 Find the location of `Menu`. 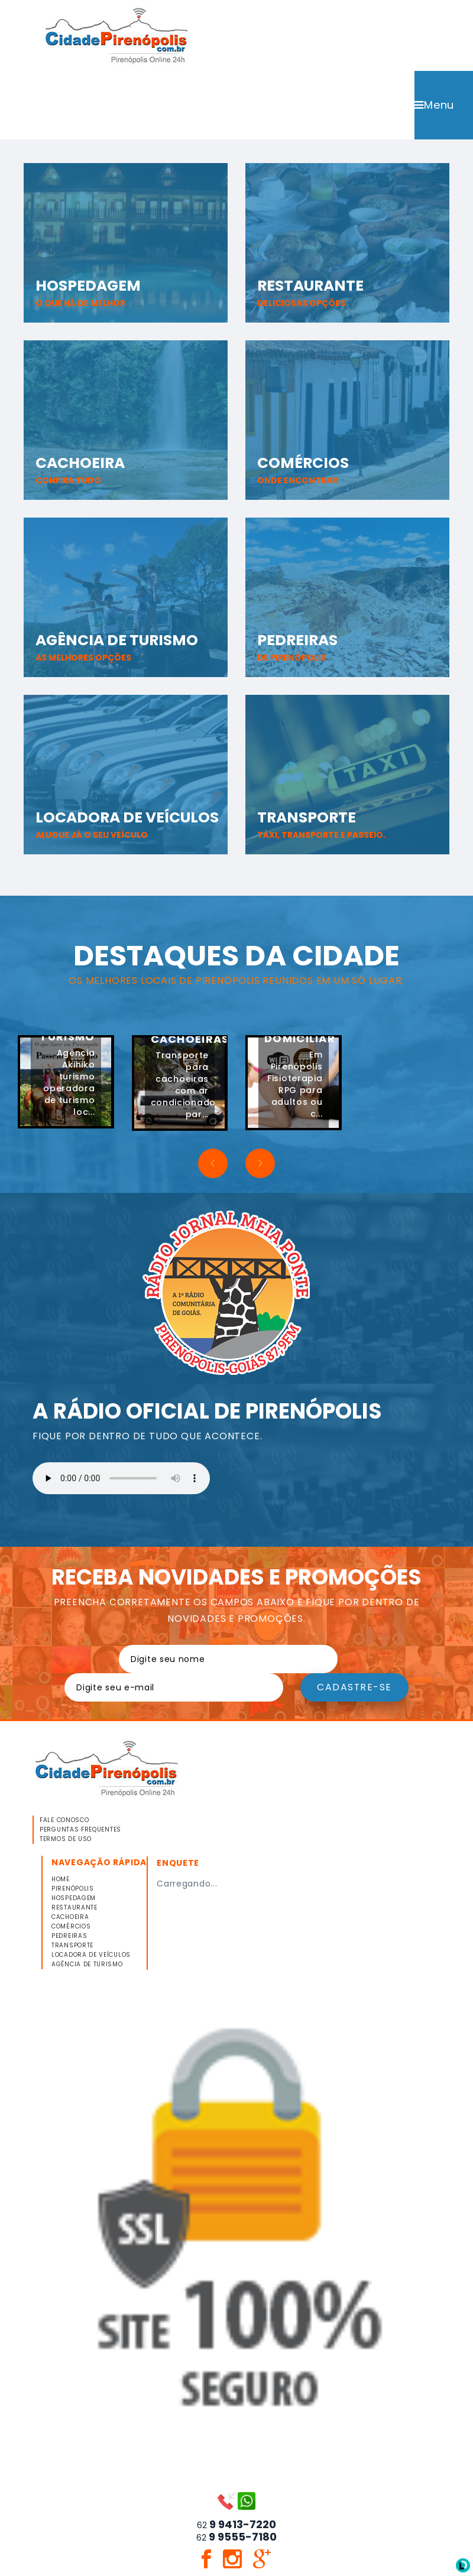

Menu is located at coordinates (434, 106).